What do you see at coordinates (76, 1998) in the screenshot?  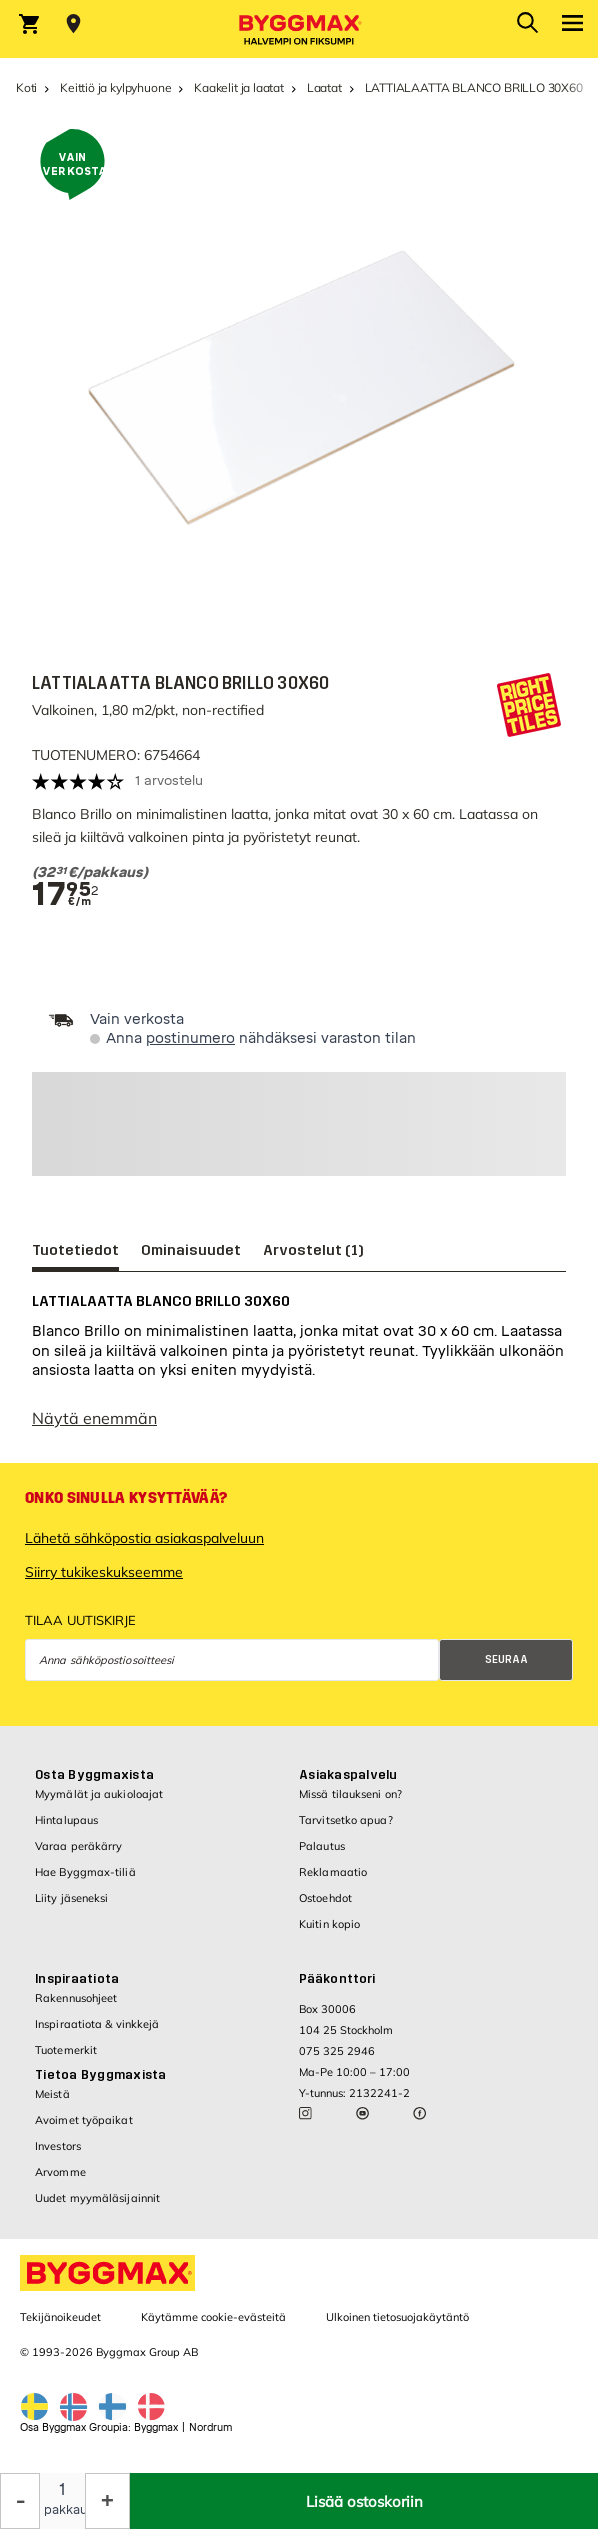 I see `Rakennusohjeet` at bounding box center [76, 1998].